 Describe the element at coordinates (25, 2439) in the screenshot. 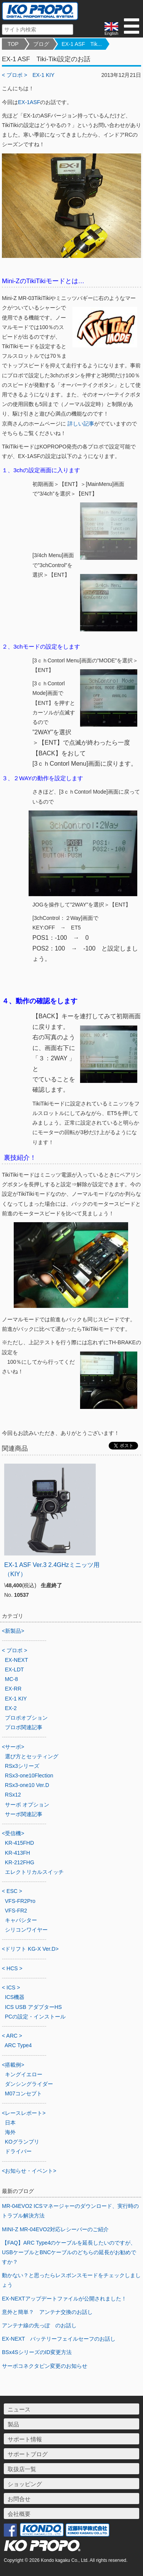

I see `サポート情報` at that location.